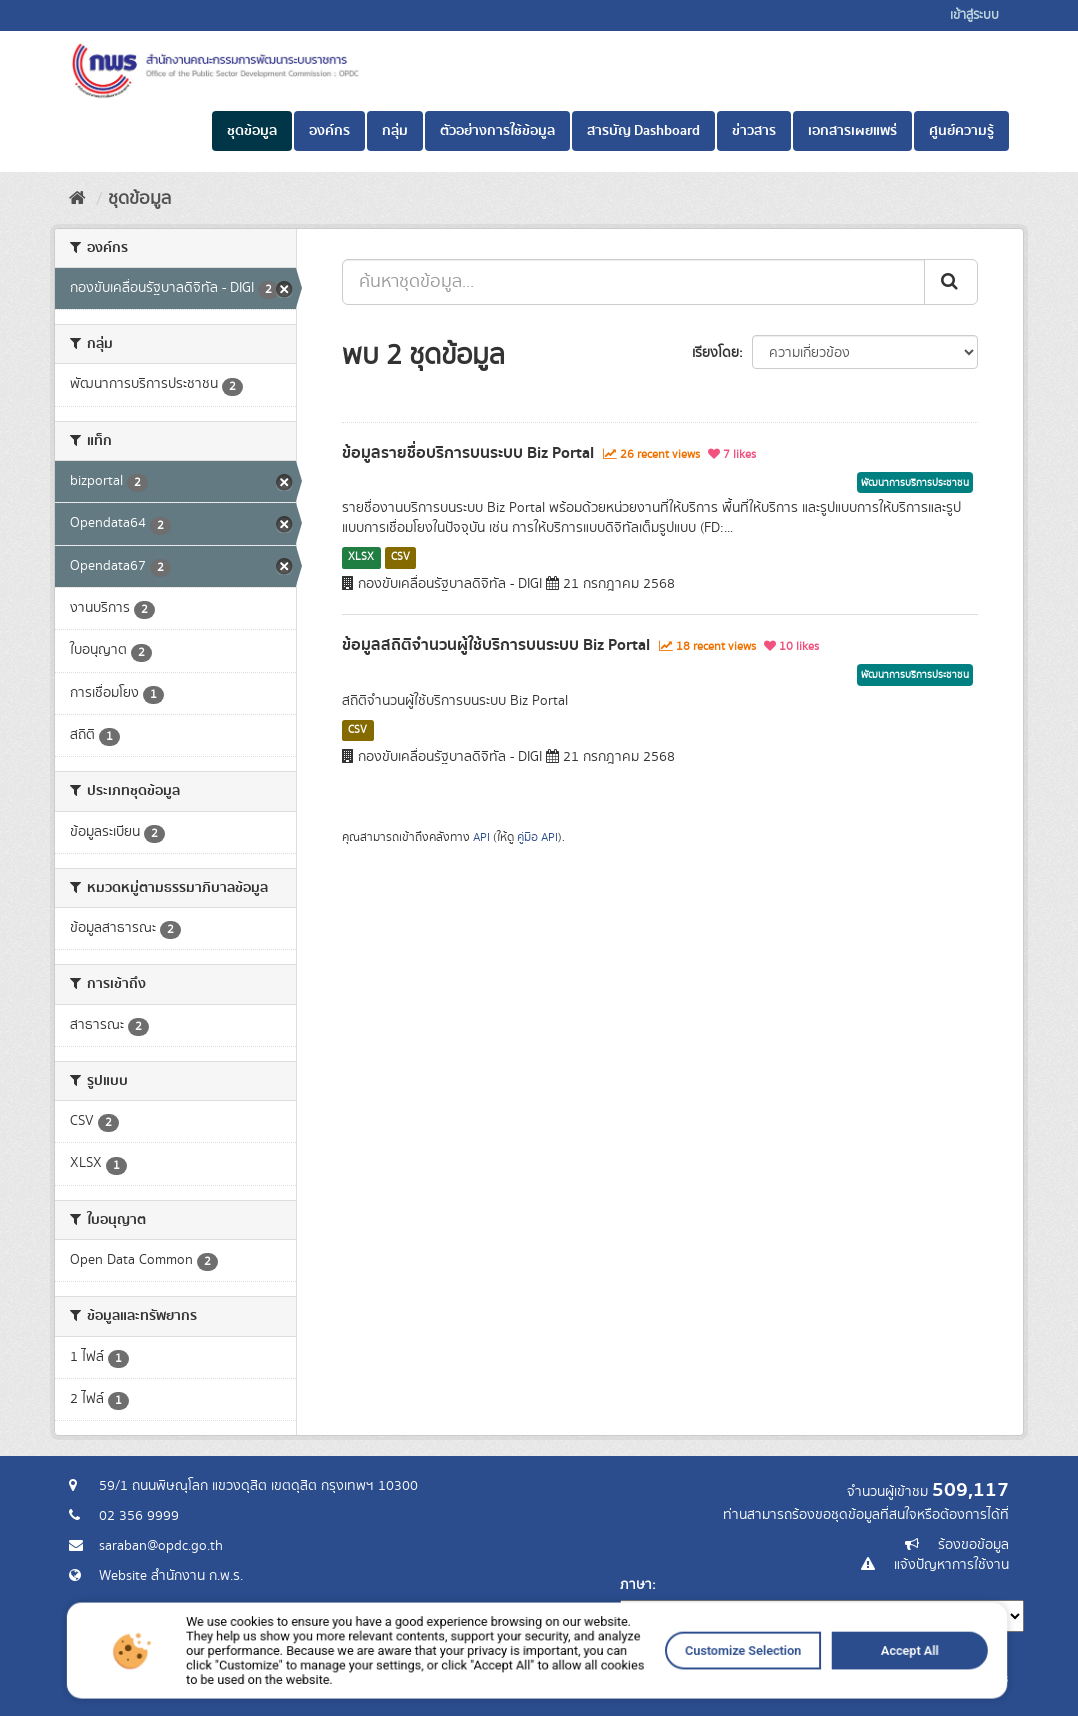 The height and width of the screenshot is (1716, 1078). I want to click on CSV, so click(400, 557).